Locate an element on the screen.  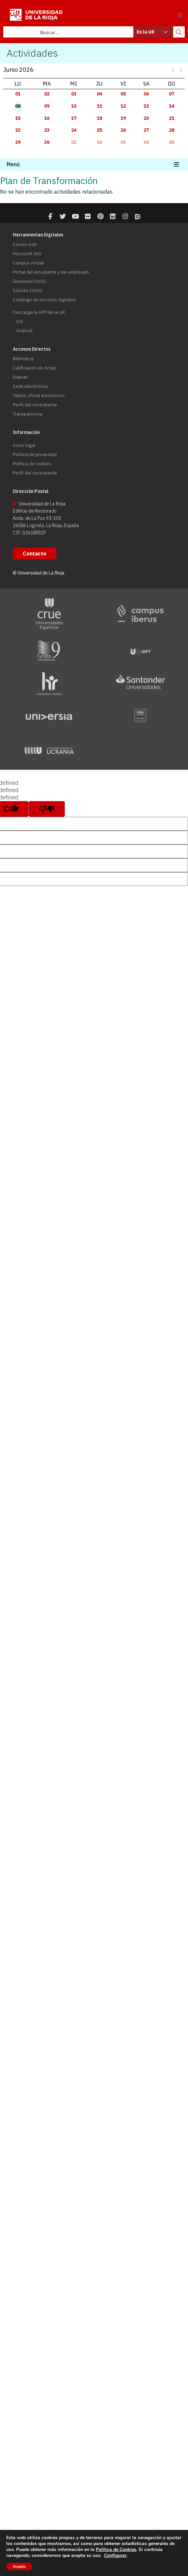
26 is located at coordinates (123, 130).